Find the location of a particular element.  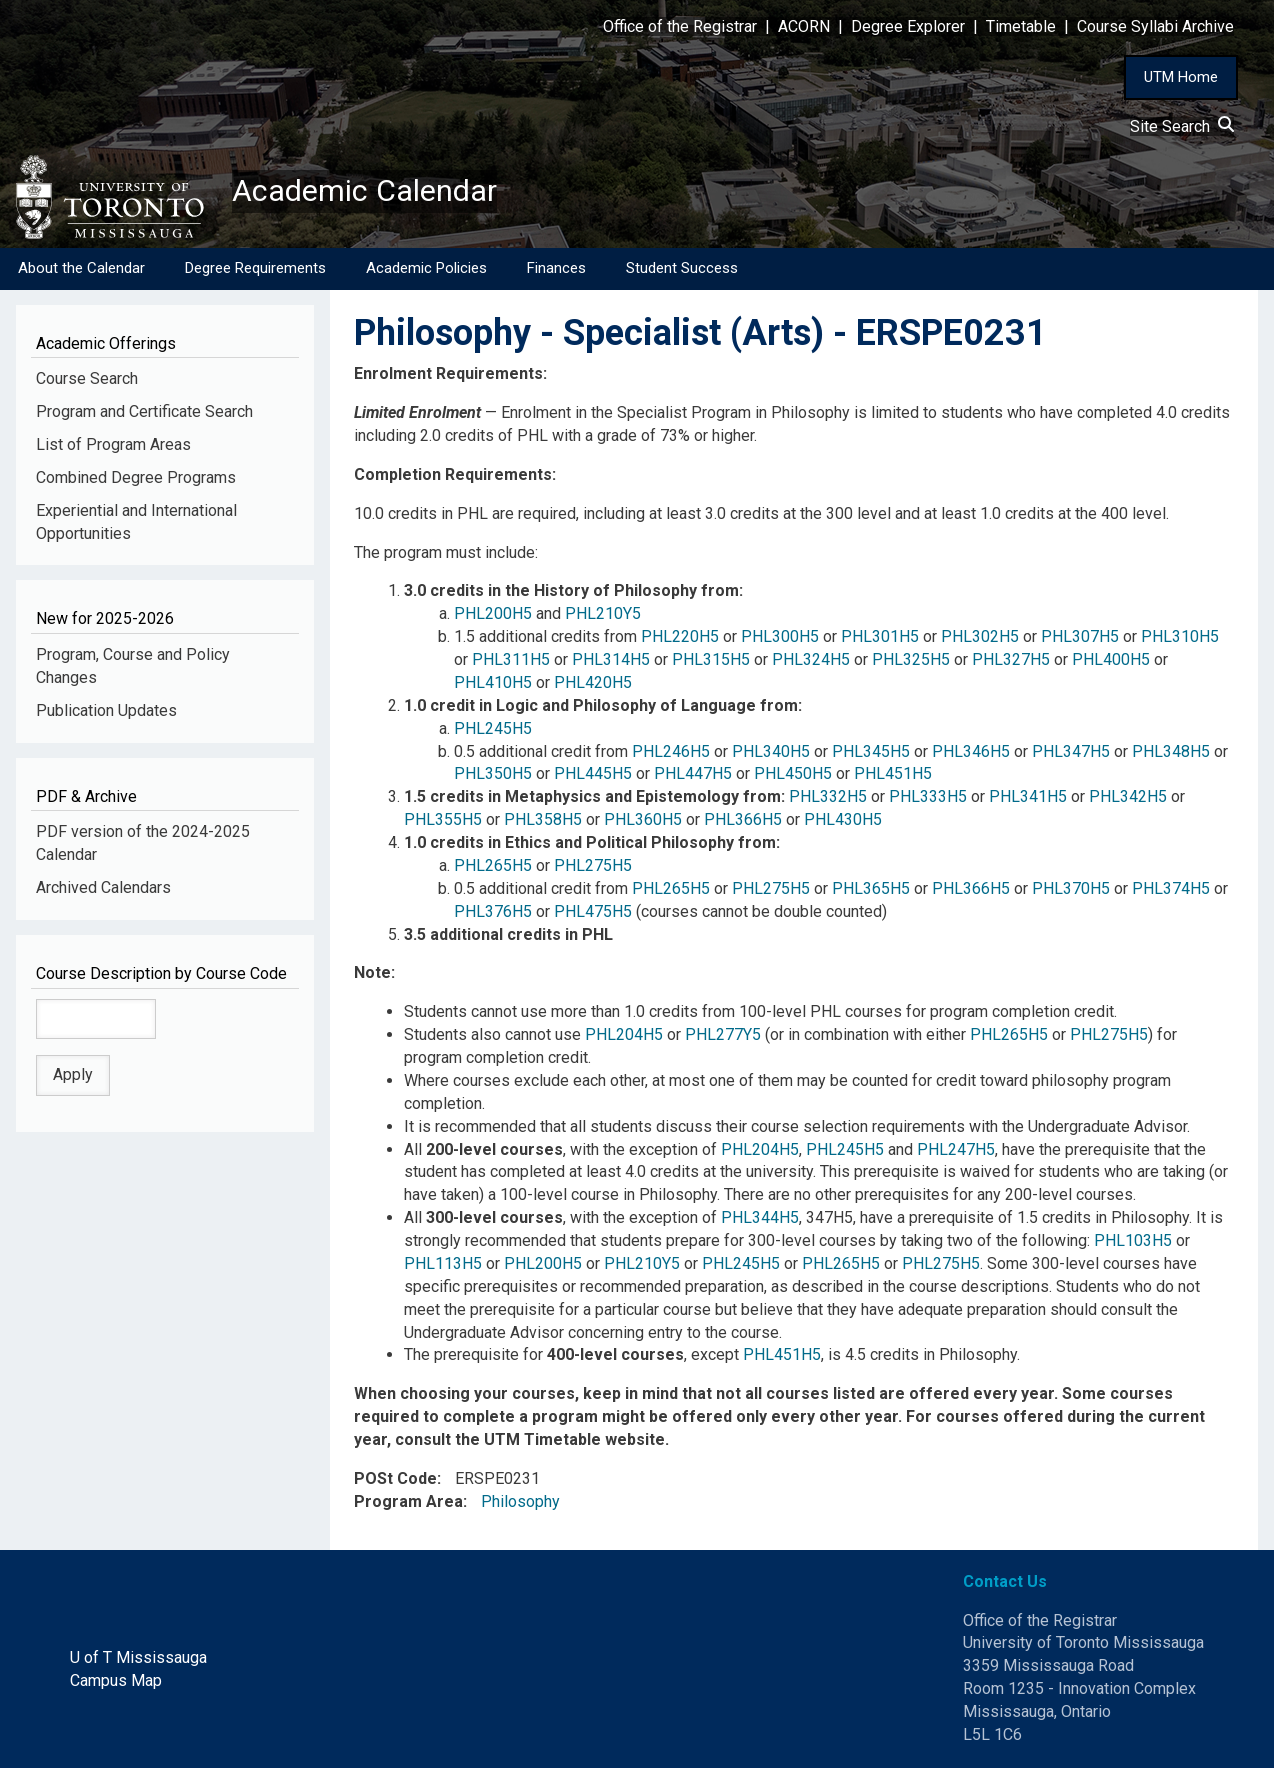

PHL332H5 is located at coordinates (828, 803).